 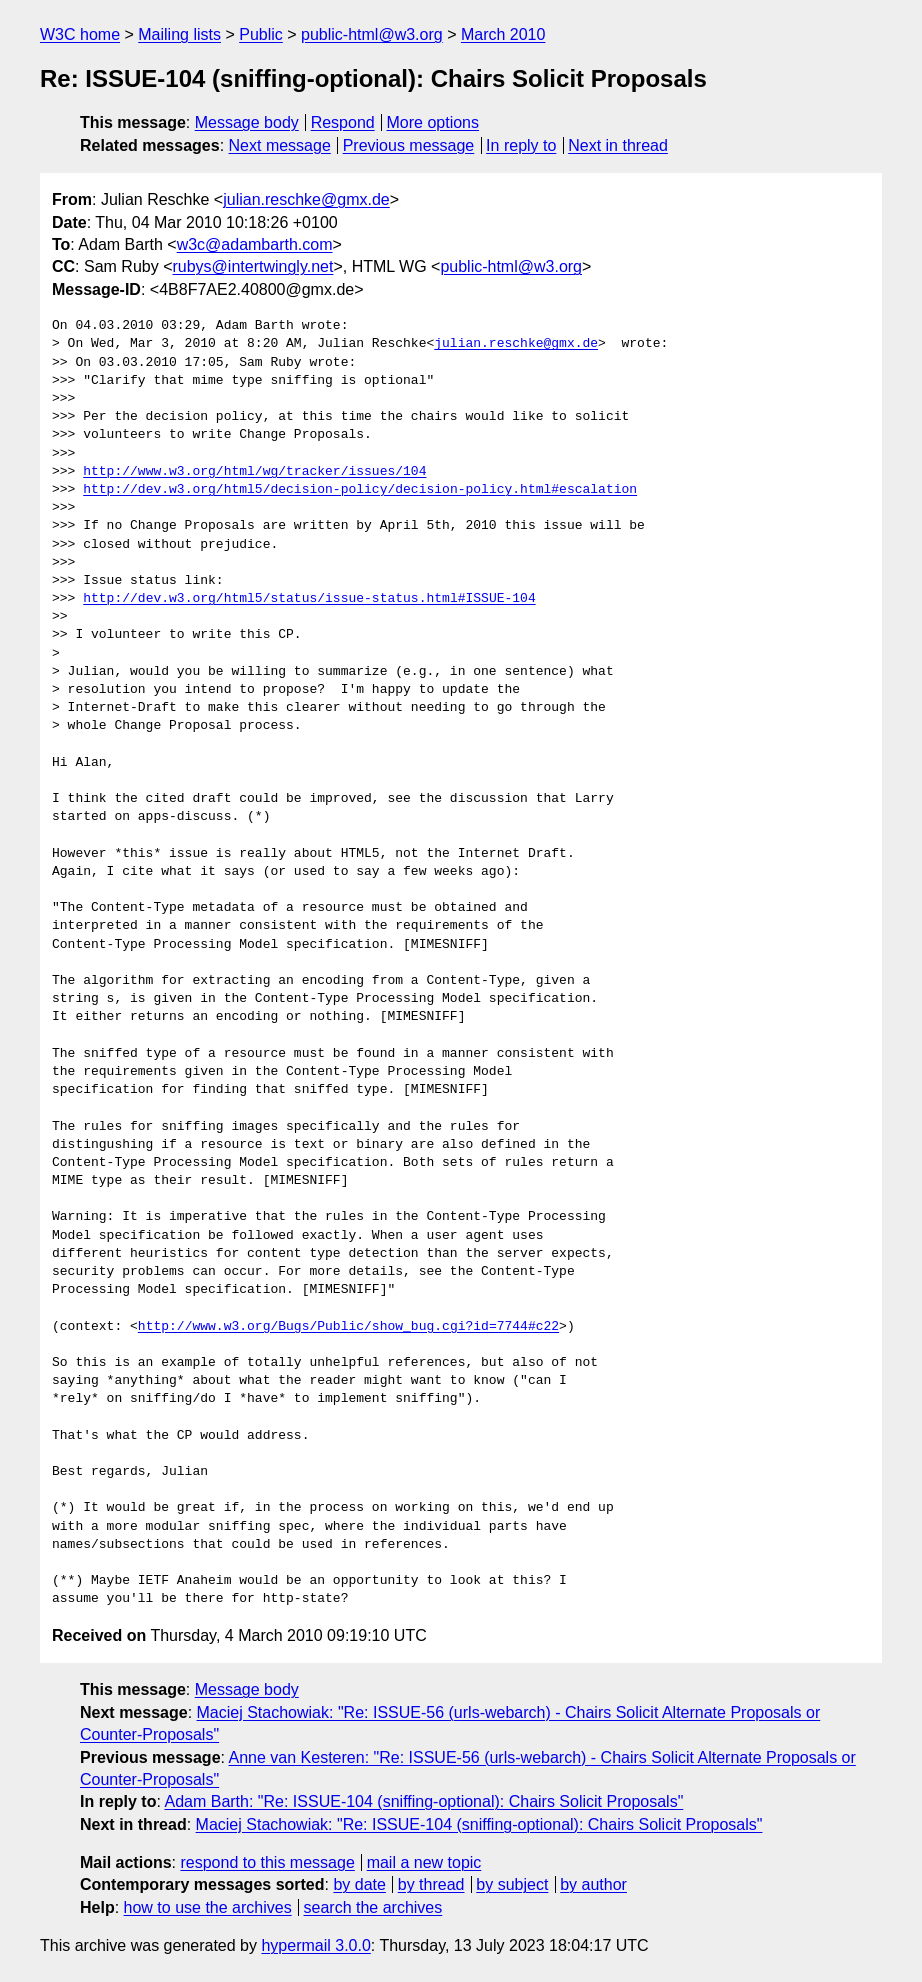 What do you see at coordinates (433, 122) in the screenshot?
I see `More options` at bounding box center [433, 122].